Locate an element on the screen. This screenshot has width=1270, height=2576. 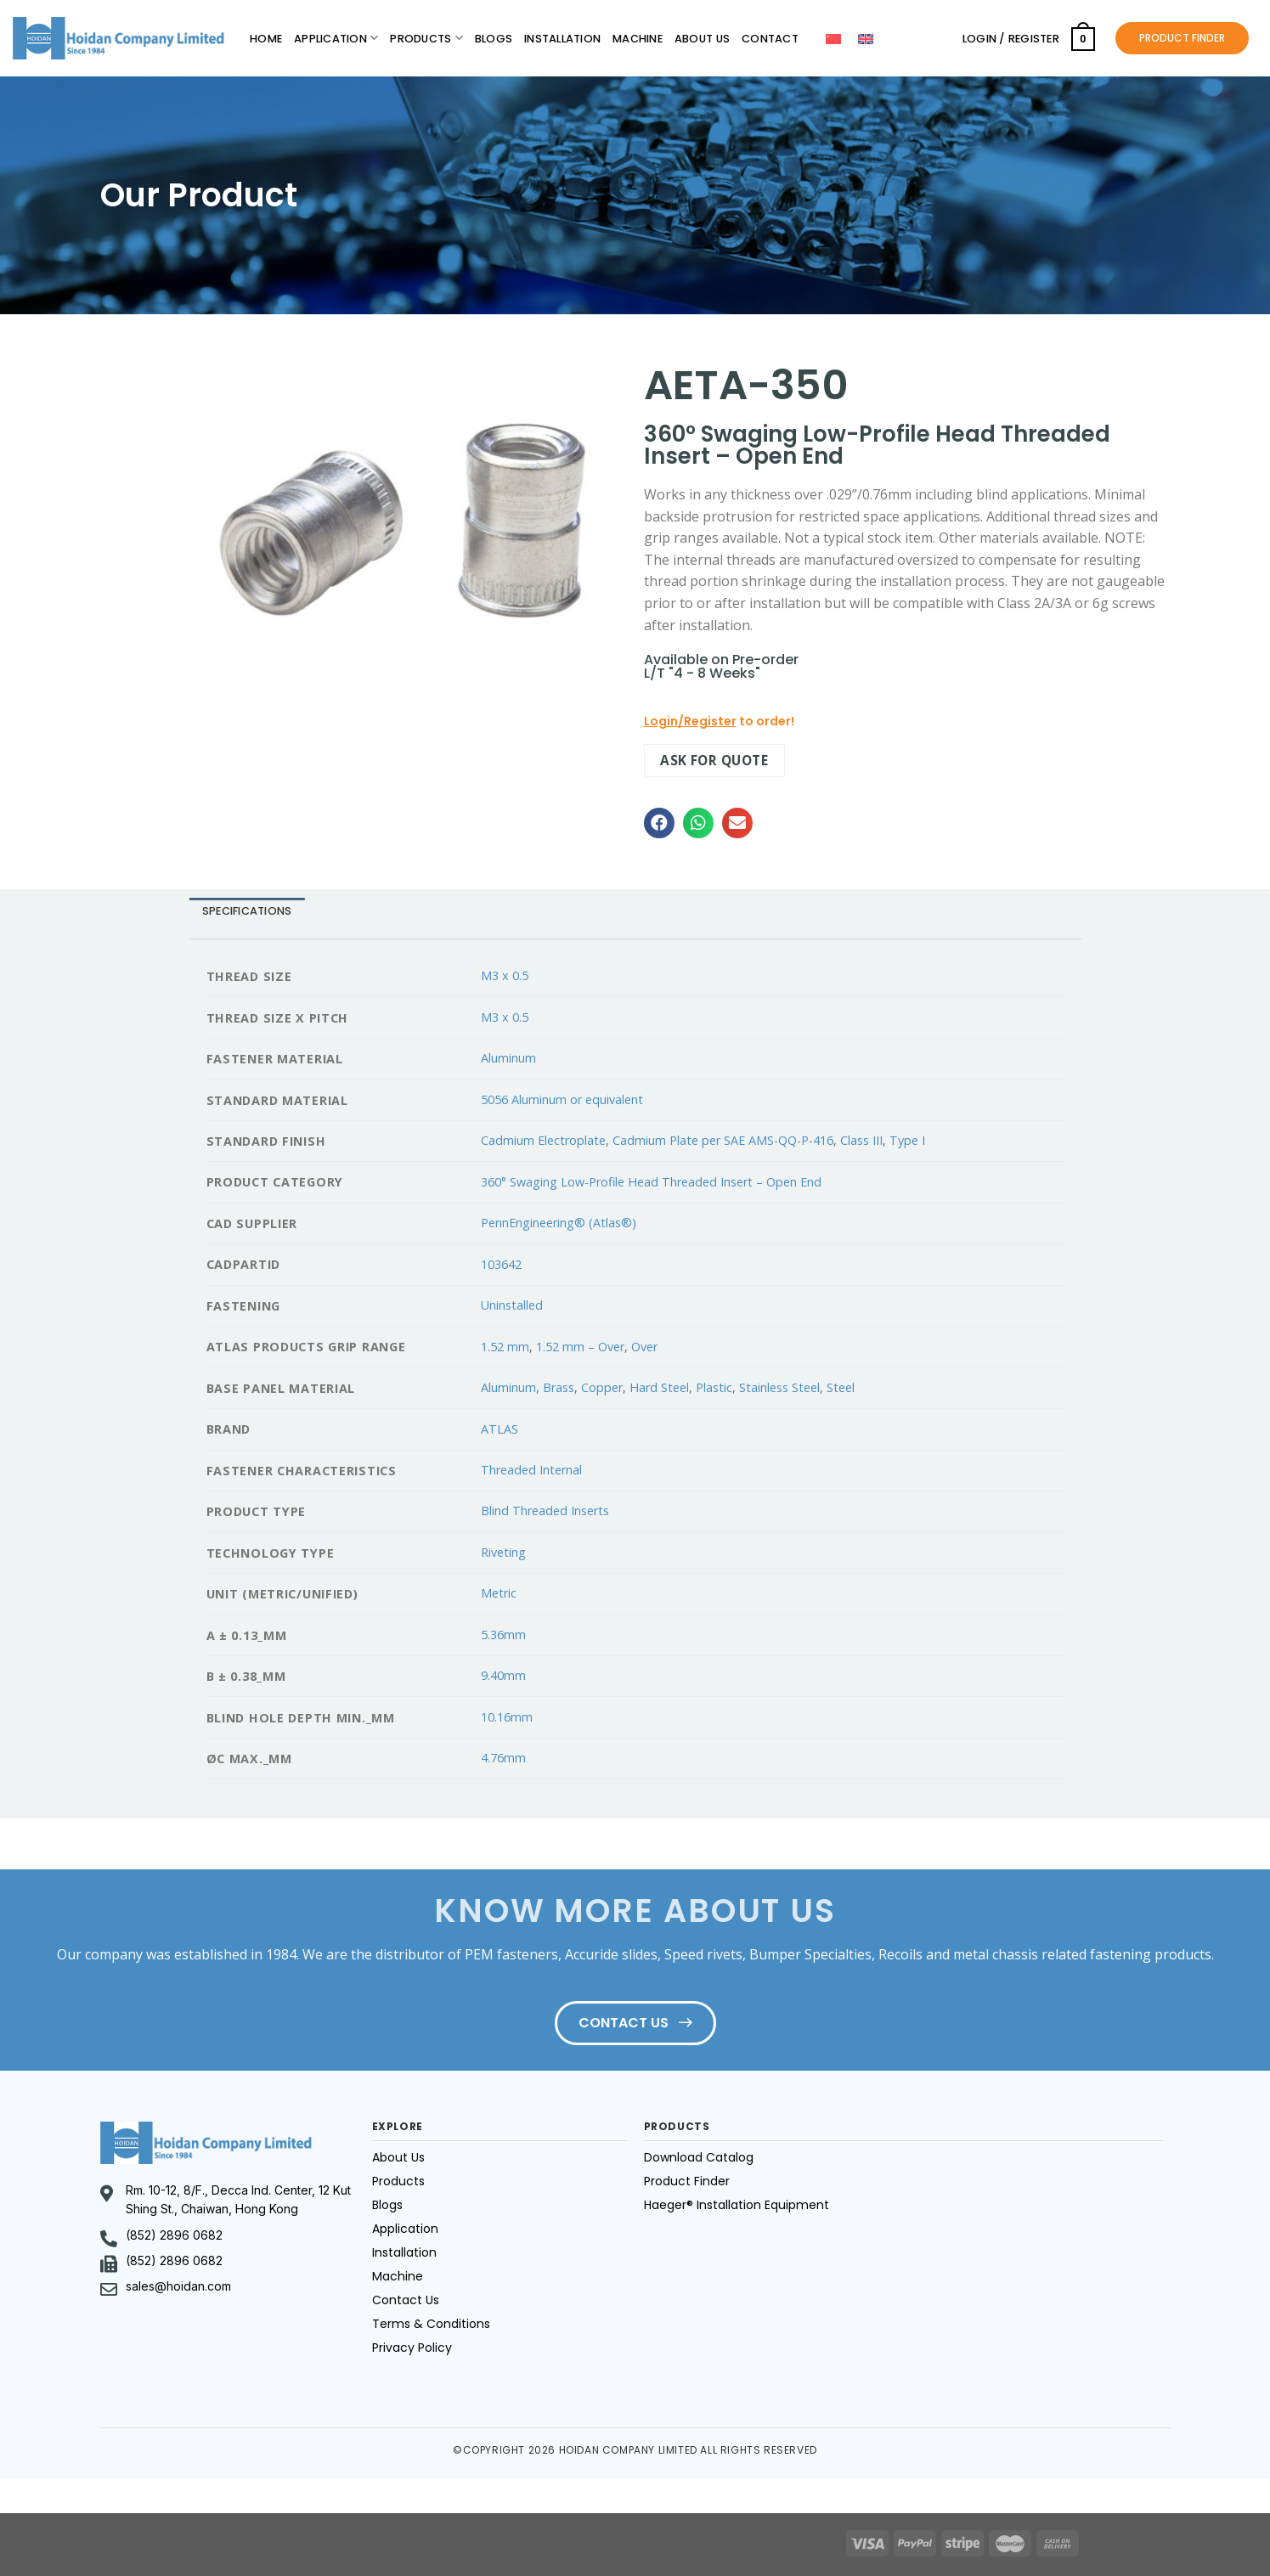
Ask for quote is located at coordinates (714, 760).